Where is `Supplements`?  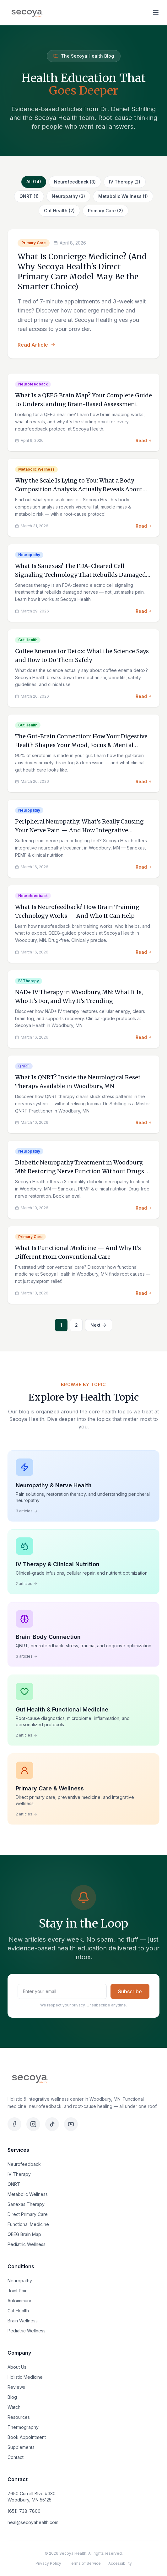
Supplements is located at coordinates (21, 2447).